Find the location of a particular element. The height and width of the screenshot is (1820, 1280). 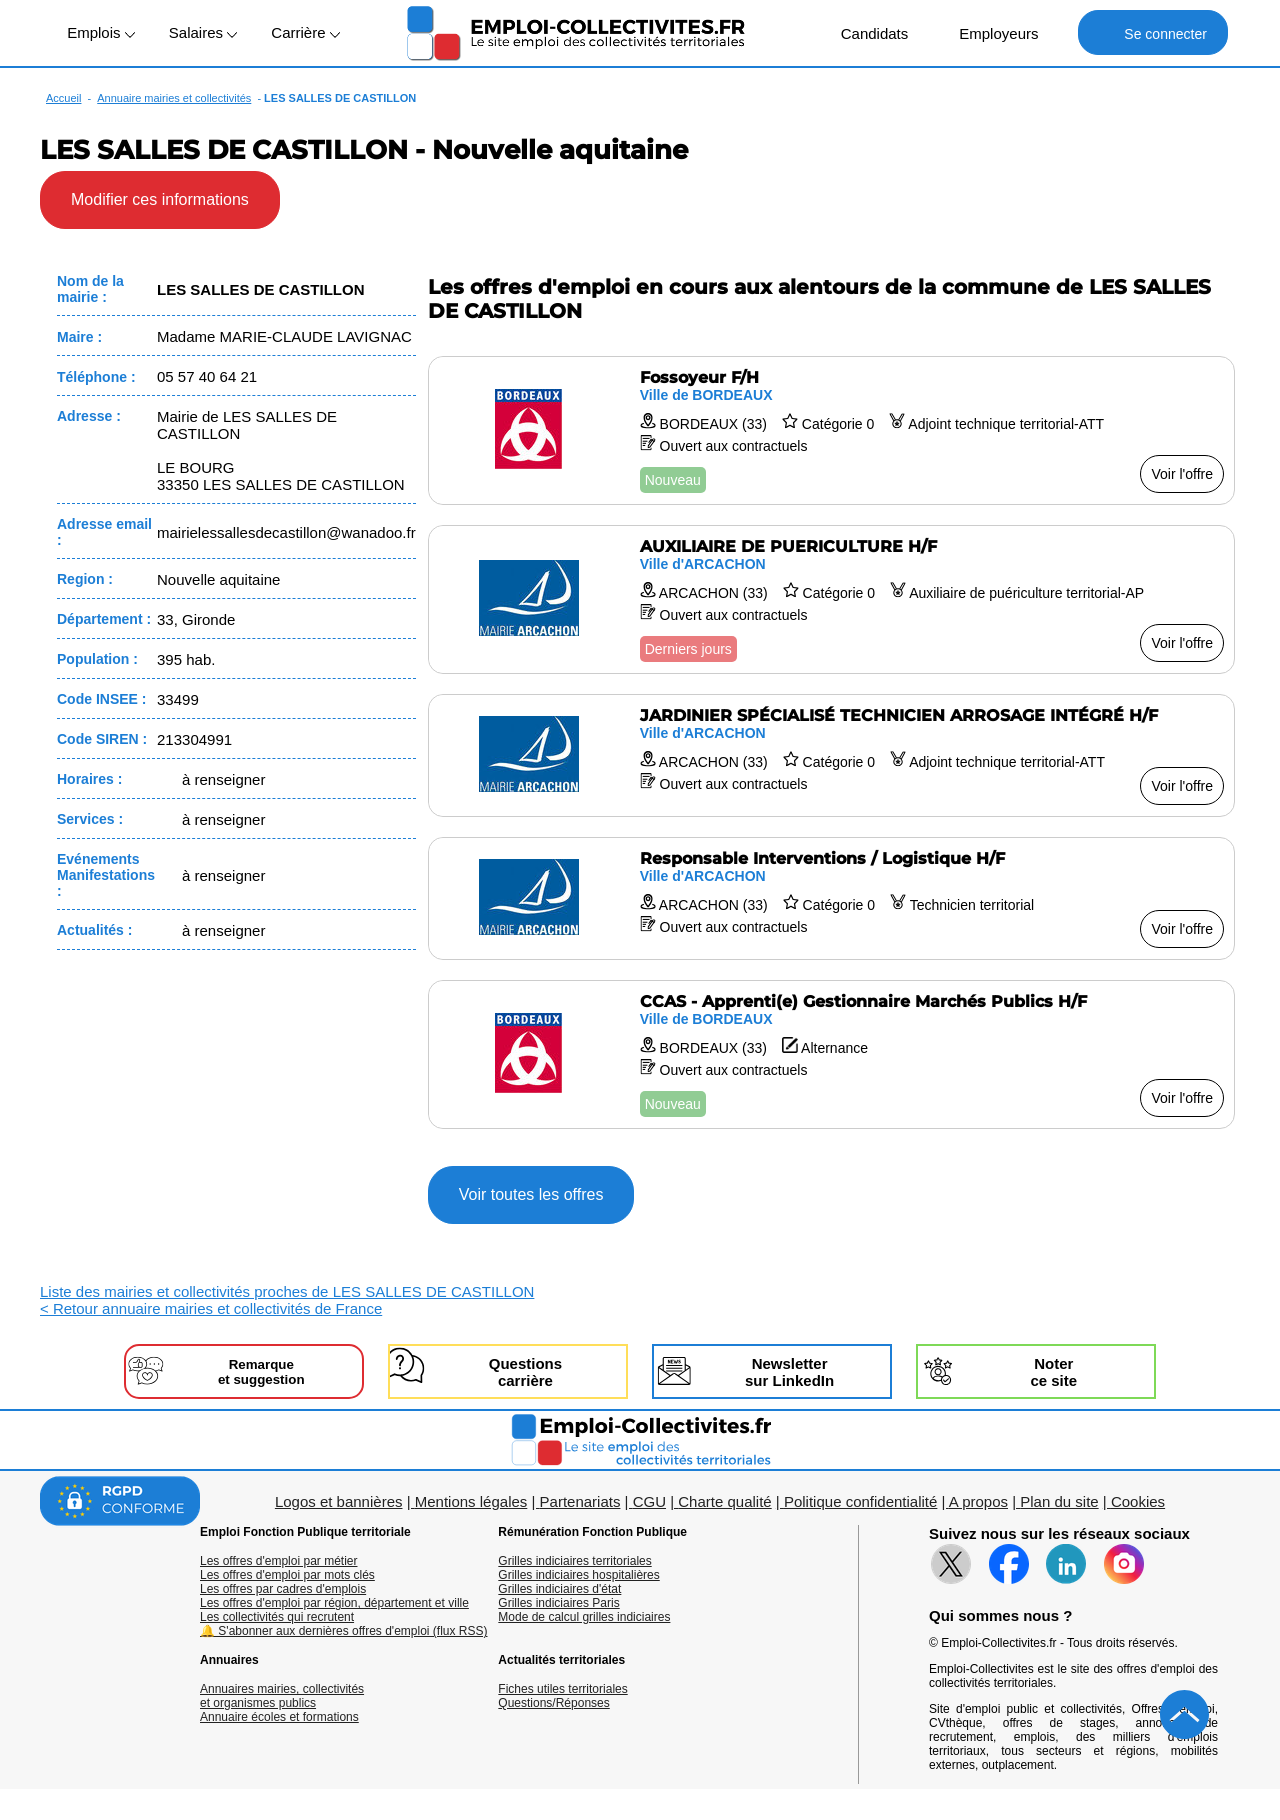

Se connecter is located at coordinates (1152, 32).